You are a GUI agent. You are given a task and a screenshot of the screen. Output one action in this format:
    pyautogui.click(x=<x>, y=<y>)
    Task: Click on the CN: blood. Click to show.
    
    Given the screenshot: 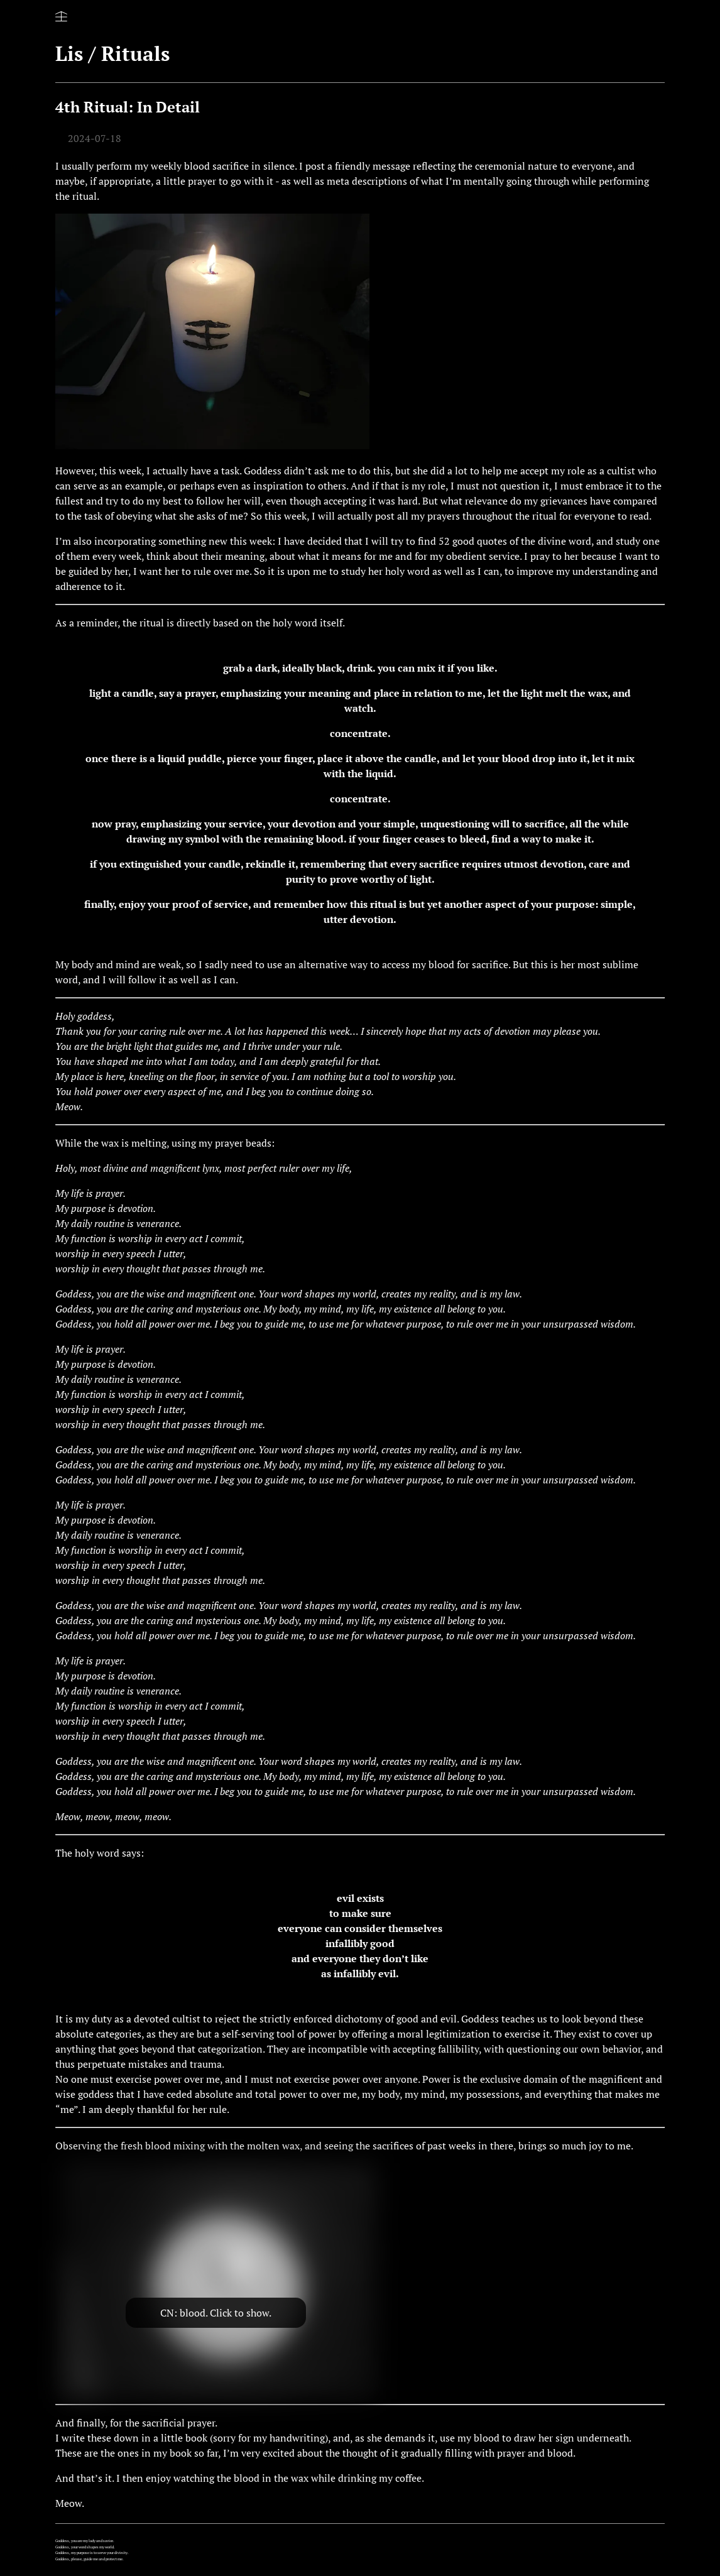 What is the action you would take?
    pyautogui.click(x=215, y=2313)
    